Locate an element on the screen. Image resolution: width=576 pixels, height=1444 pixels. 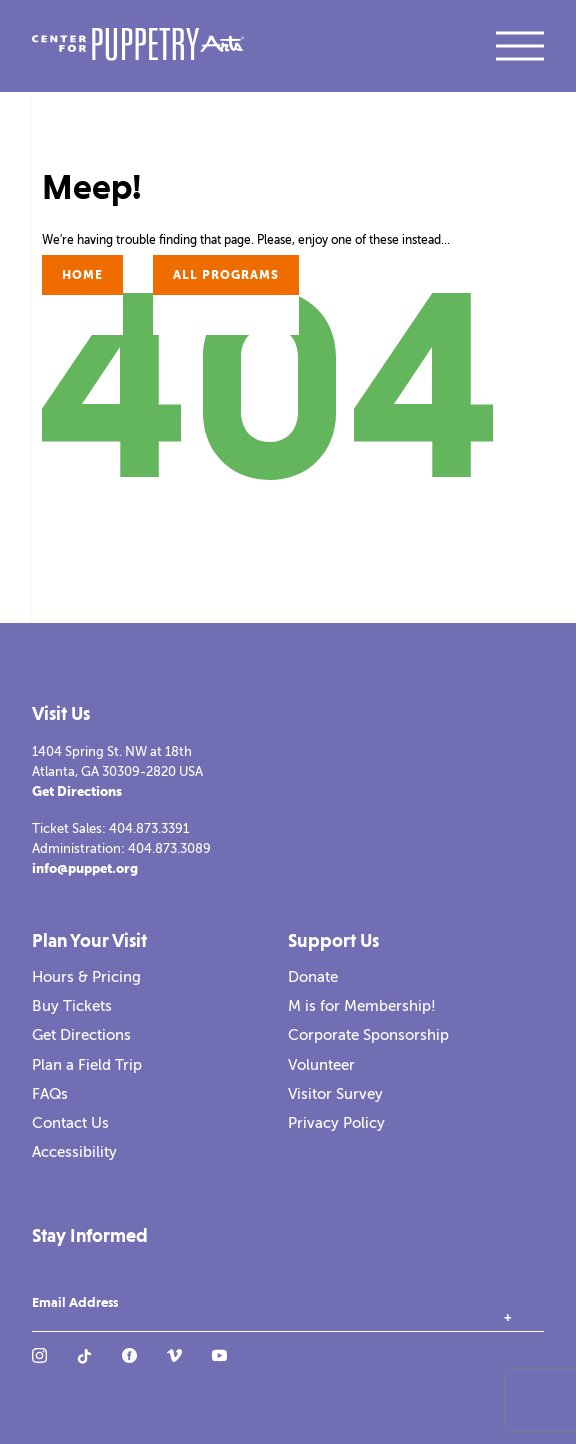
Hours & Pricing is located at coordinates (86, 977).